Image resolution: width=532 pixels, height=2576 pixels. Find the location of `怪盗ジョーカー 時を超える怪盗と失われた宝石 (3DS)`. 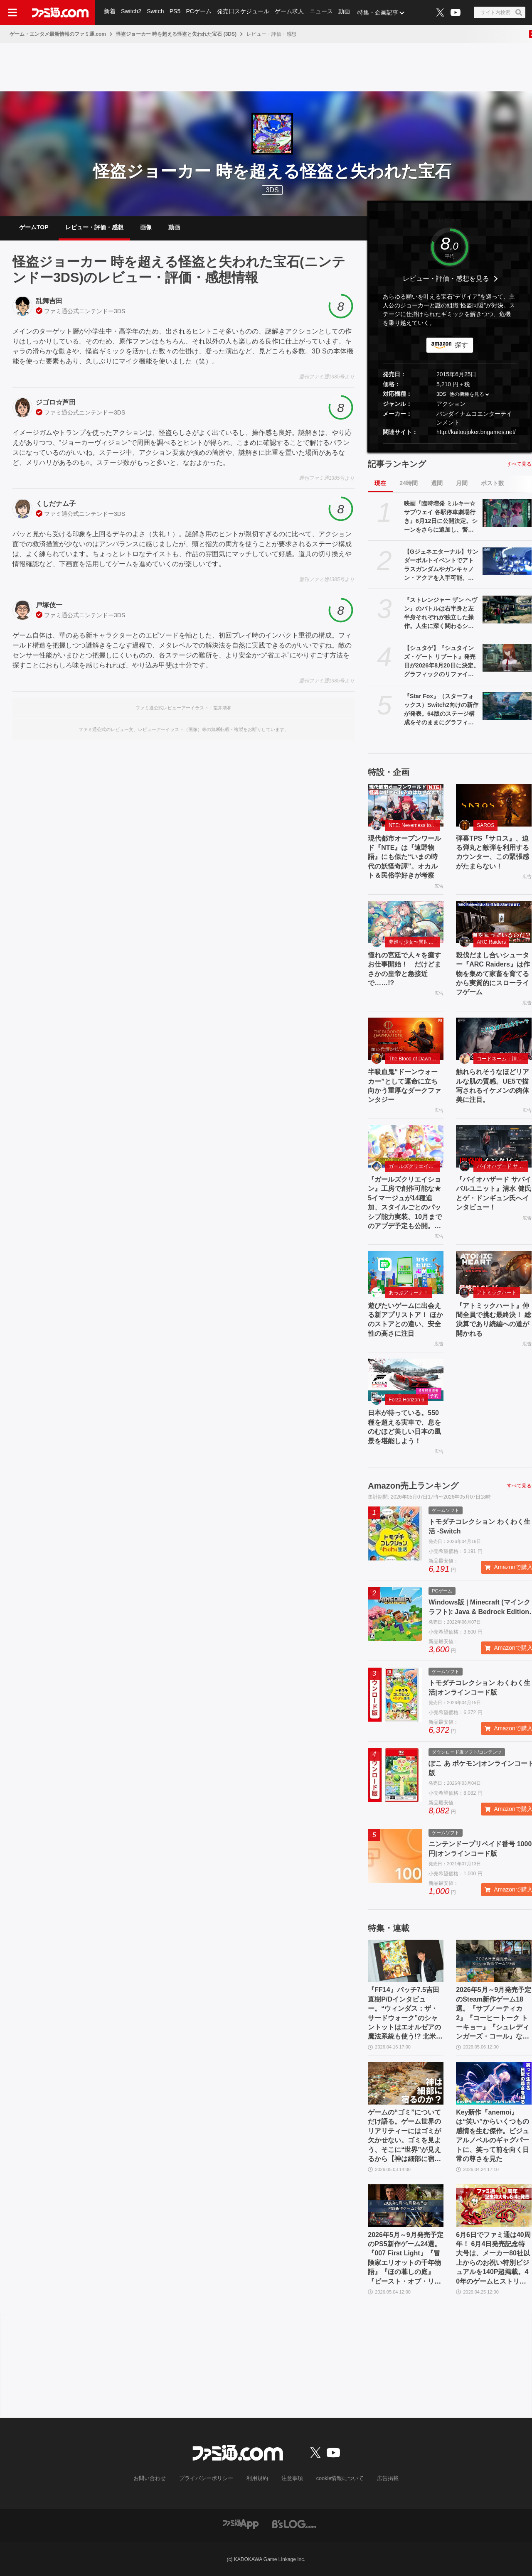

怪盗ジョーカー 時を超える怪盗と失われた宝石 (3DS) is located at coordinates (176, 34).